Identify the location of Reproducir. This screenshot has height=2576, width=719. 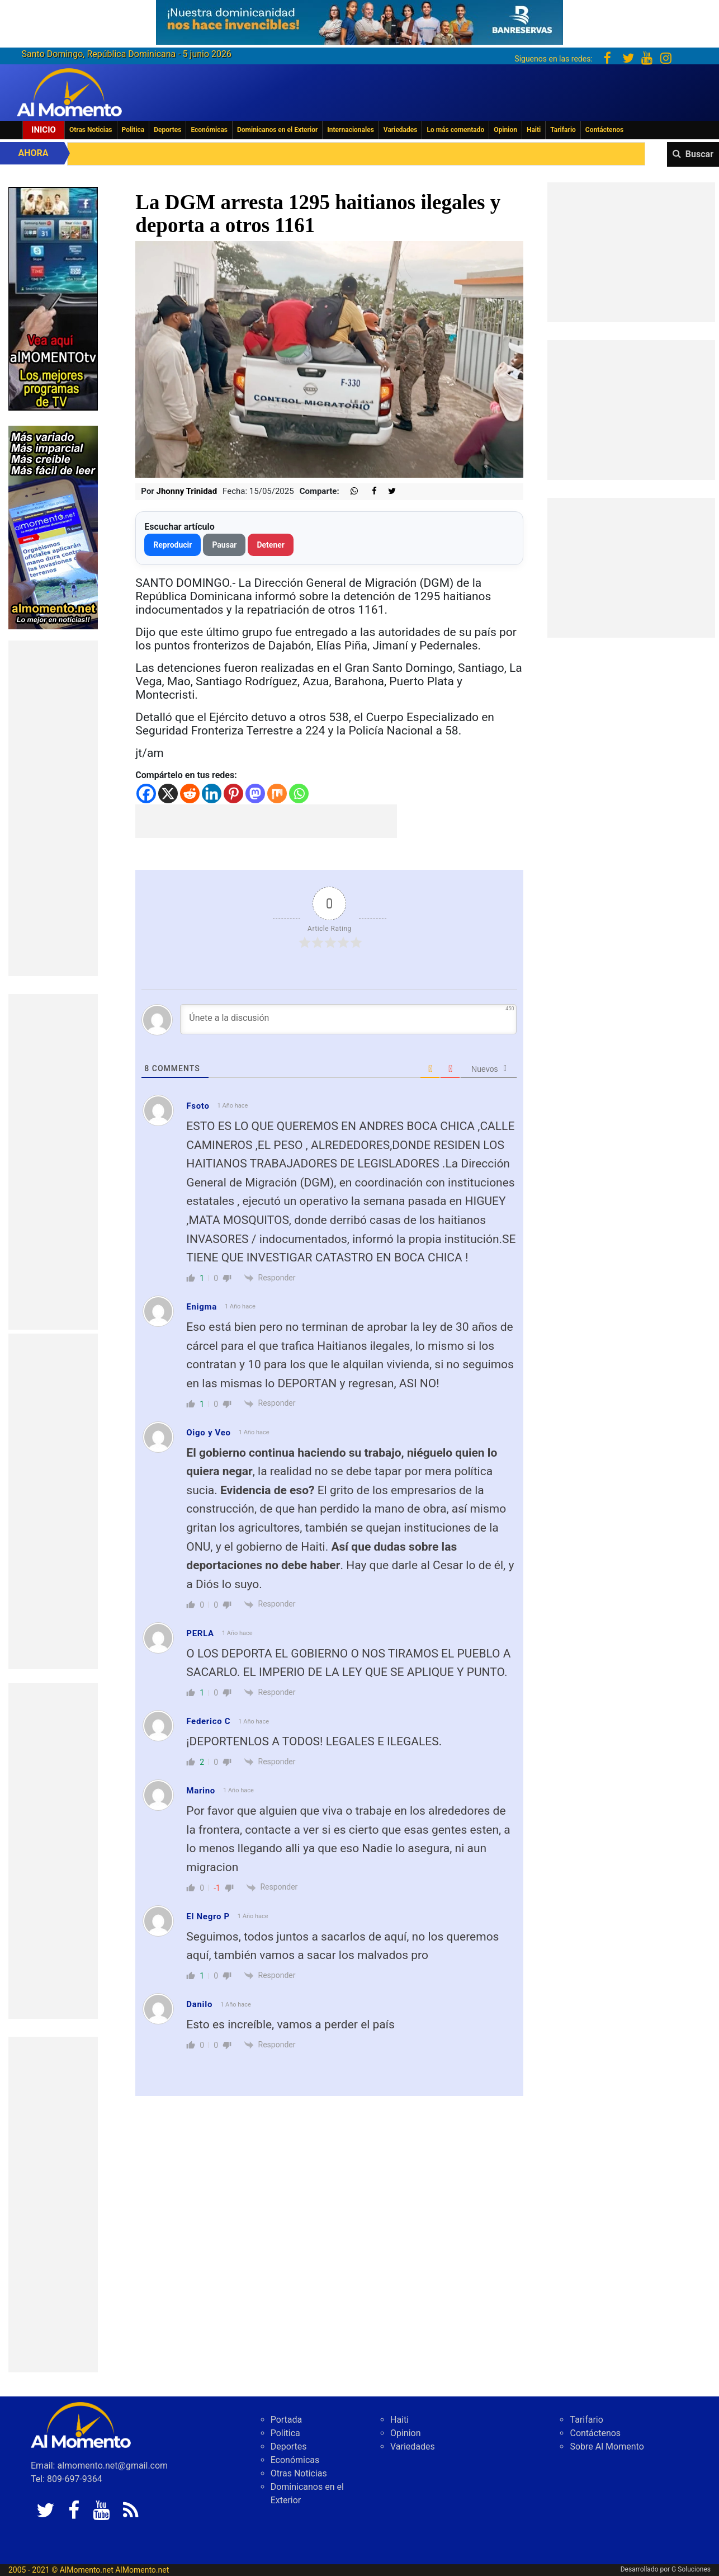
(172, 544).